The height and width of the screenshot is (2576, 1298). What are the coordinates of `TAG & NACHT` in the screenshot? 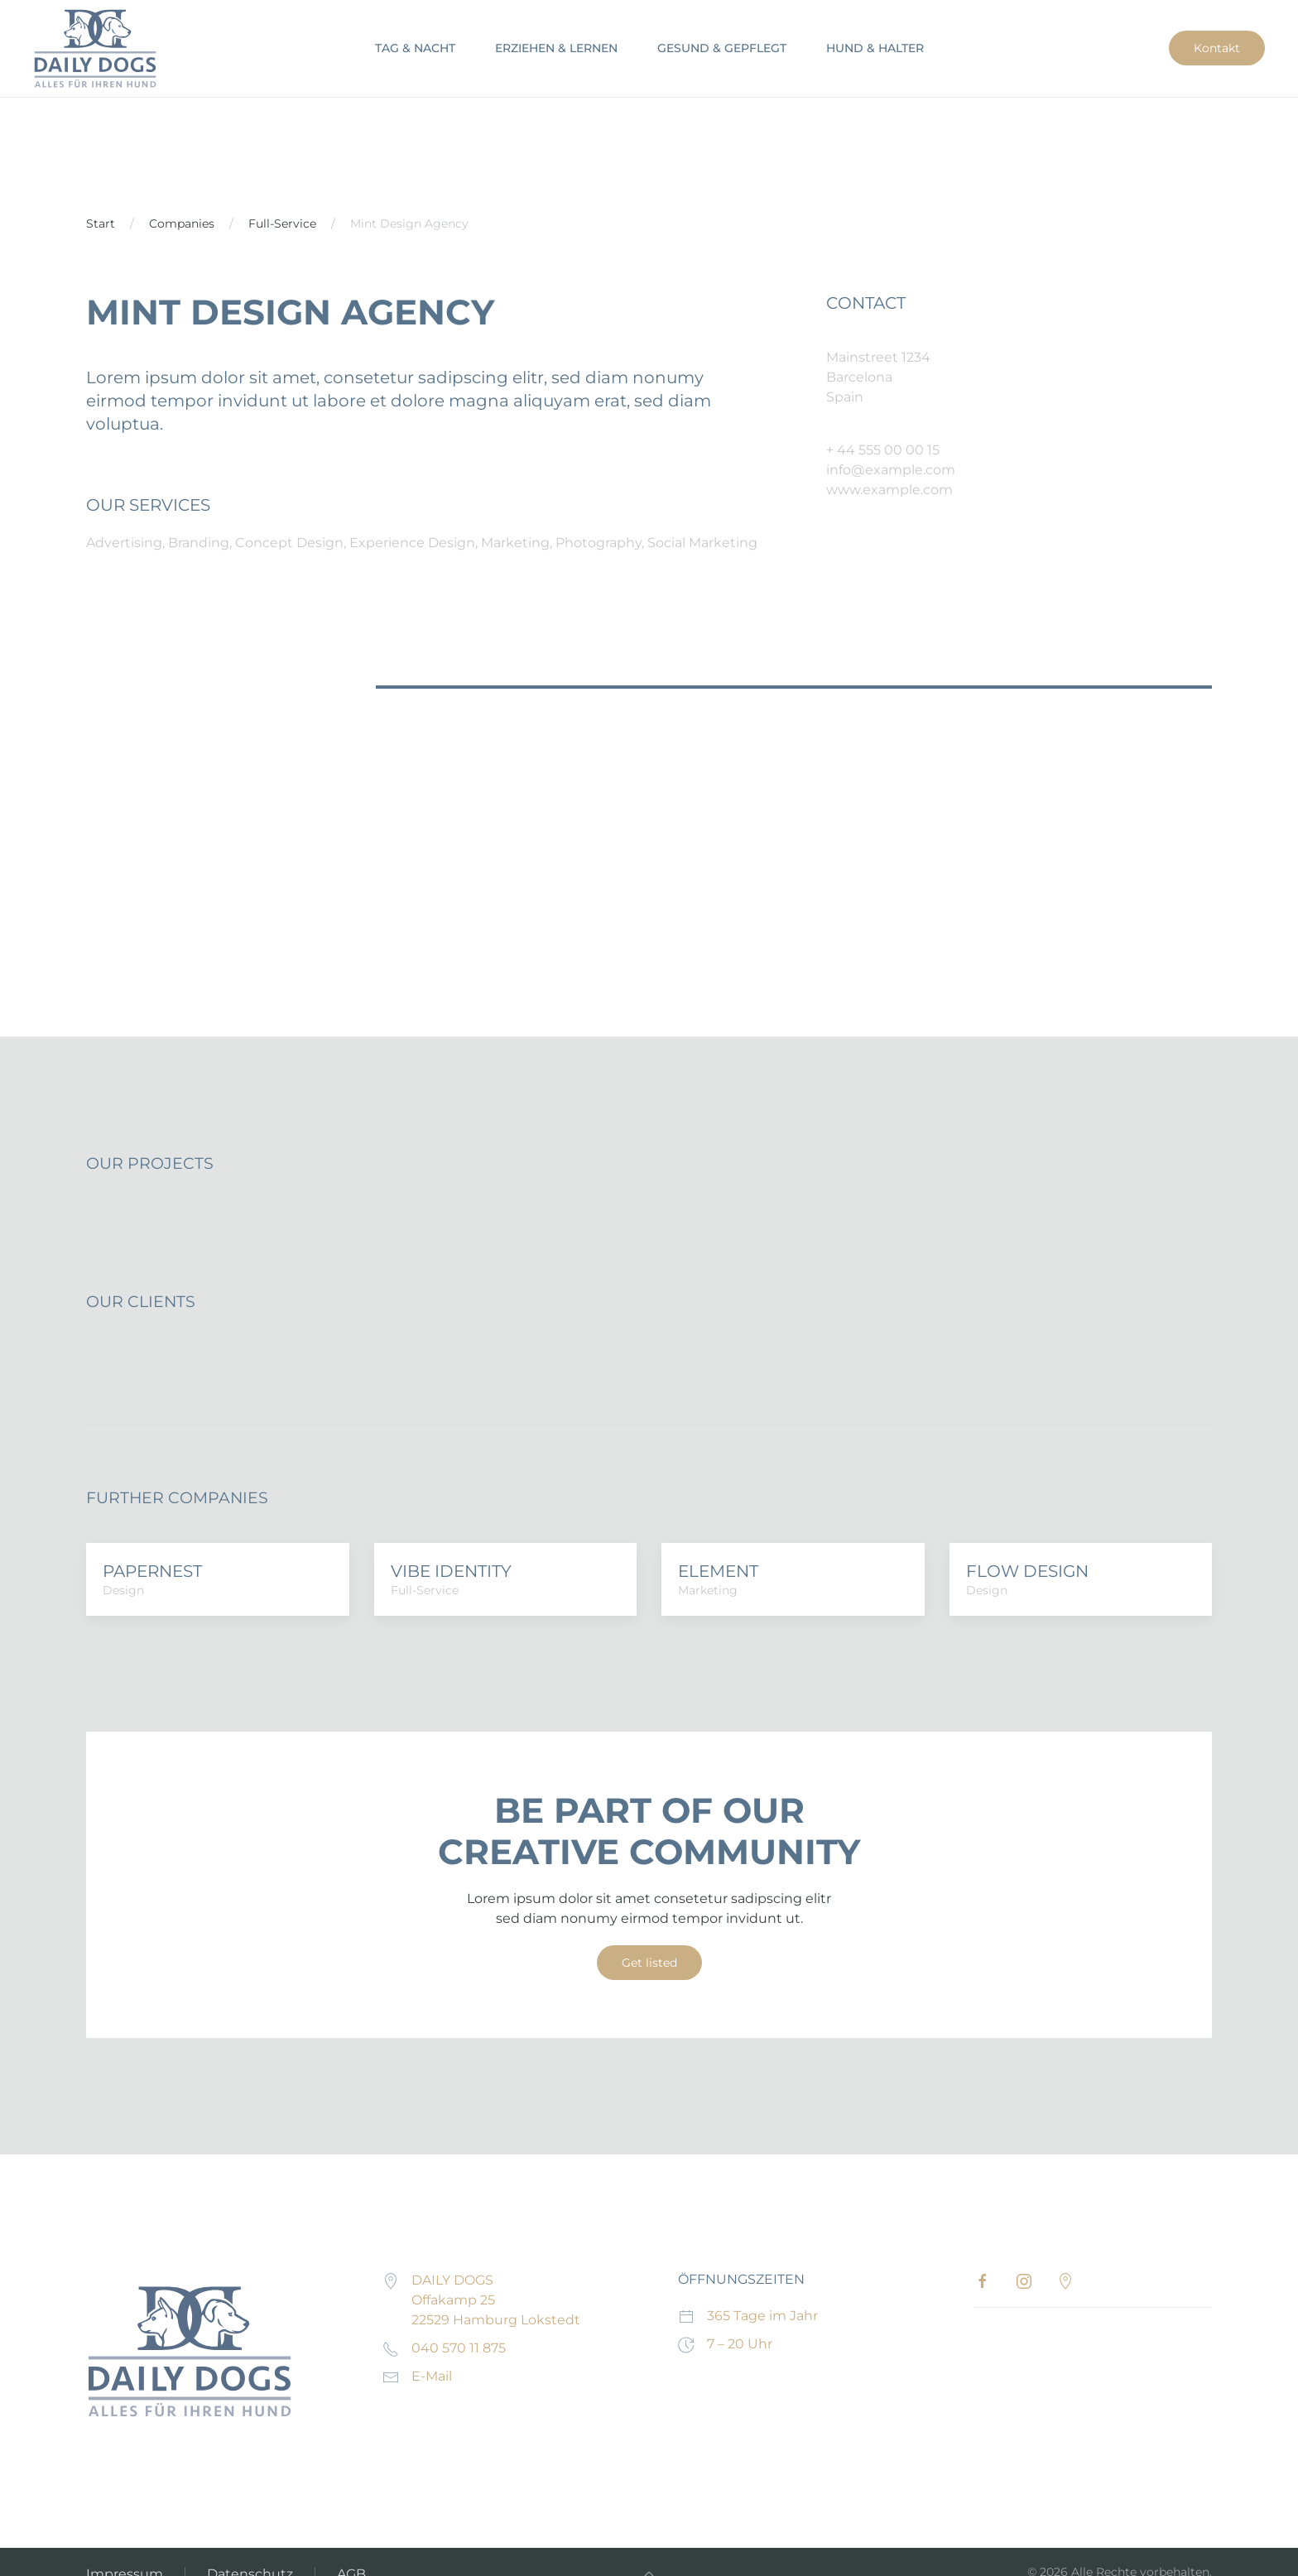 It's located at (415, 48).